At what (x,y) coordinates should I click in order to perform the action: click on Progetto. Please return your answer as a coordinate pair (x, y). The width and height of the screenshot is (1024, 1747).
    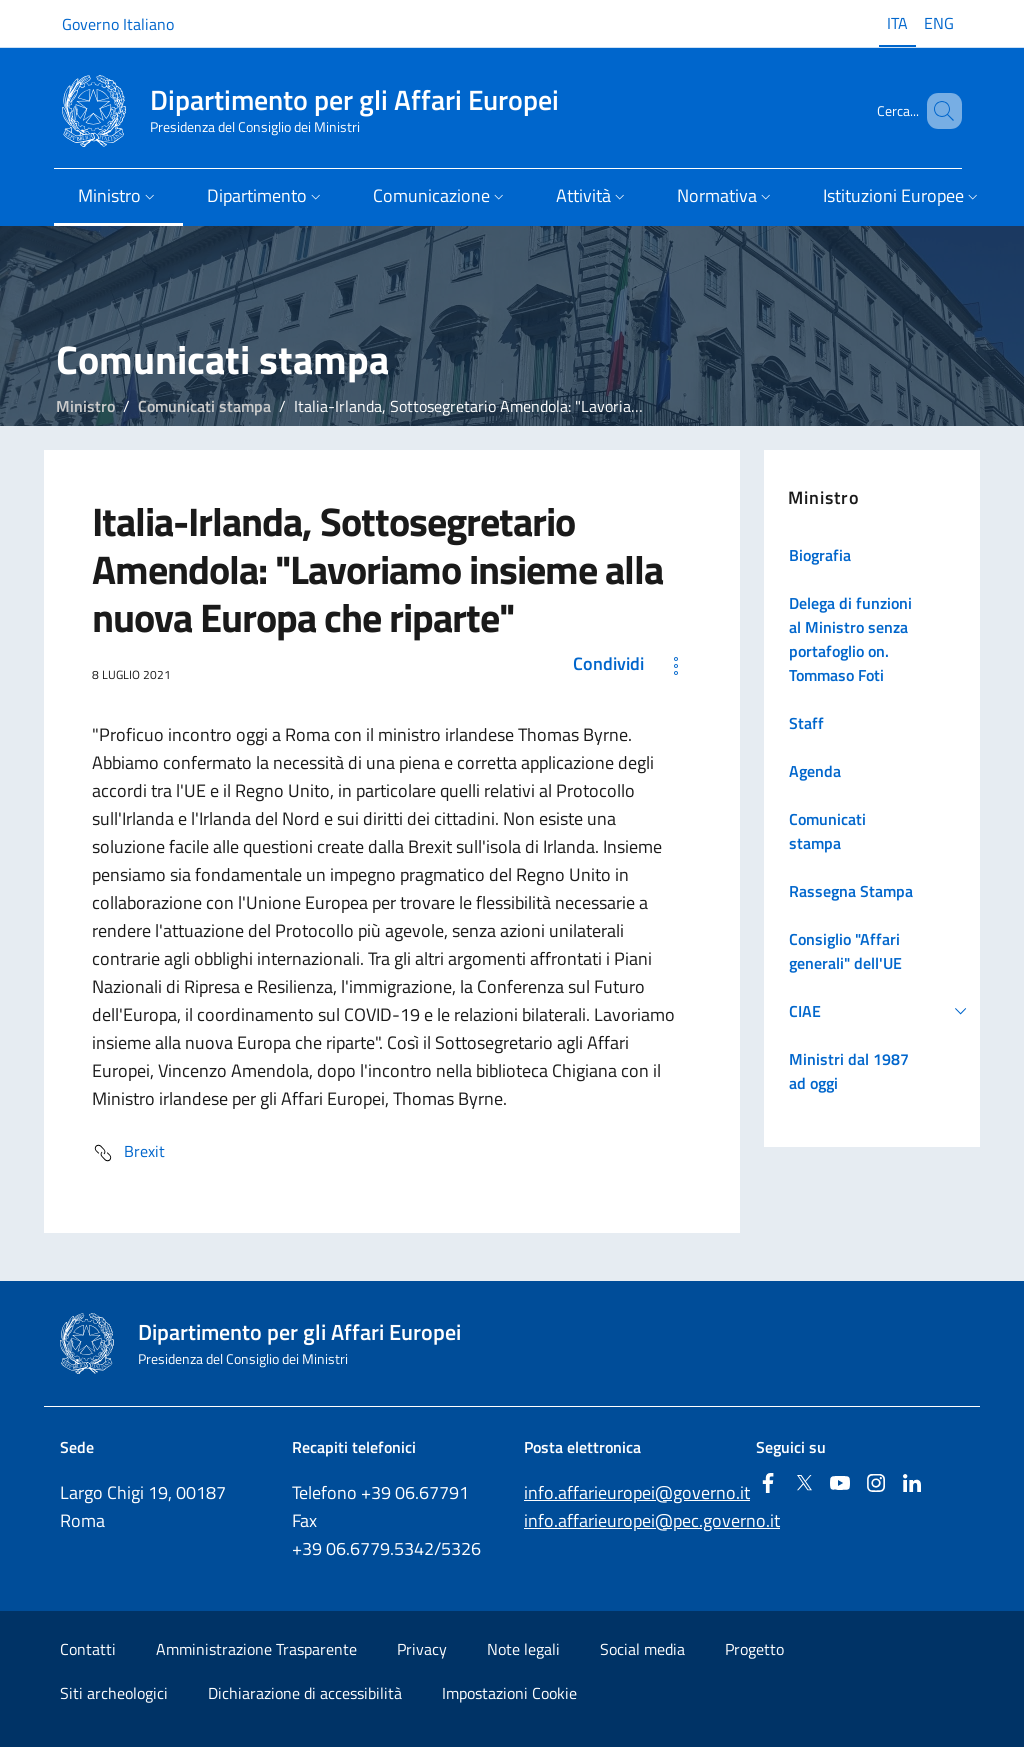
    Looking at the image, I should click on (754, 1649).